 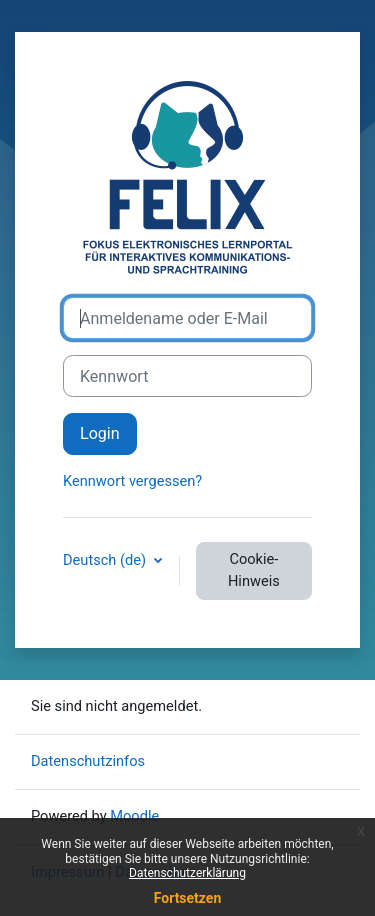 I want to click on Fortsetzen, so click(x=188, y=898).